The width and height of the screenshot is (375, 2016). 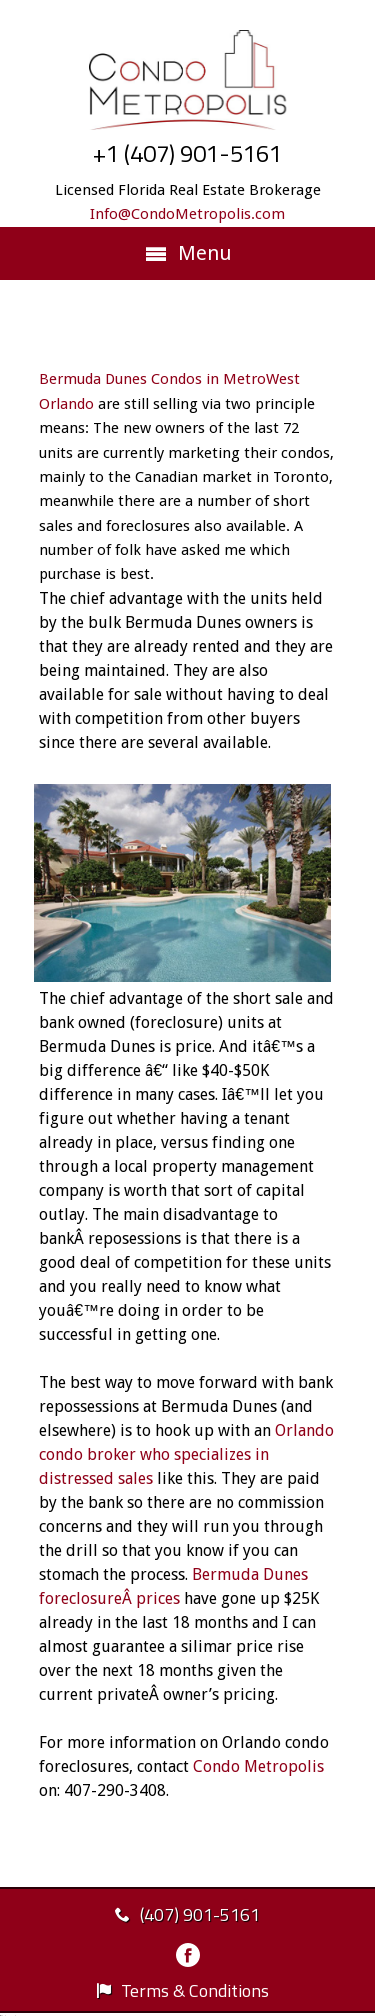 What do you see at coordinates (186, 1454) in the screenshot?
I see `Orlando condo broker who specializes in distressed sales` at bounding box center [186, 1454].